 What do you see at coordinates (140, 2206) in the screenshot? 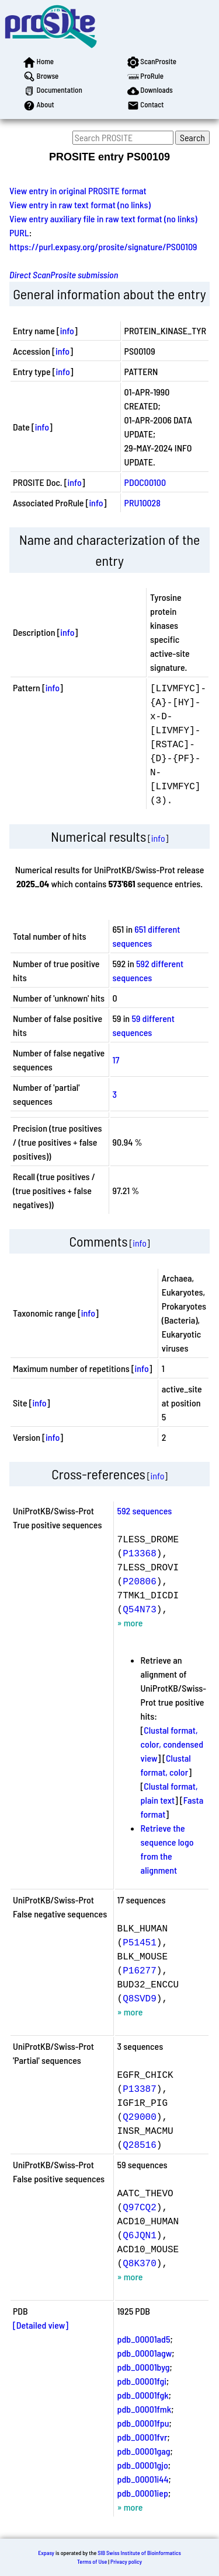
I see `Q97CQ2` at bounding box center [140, 2206].